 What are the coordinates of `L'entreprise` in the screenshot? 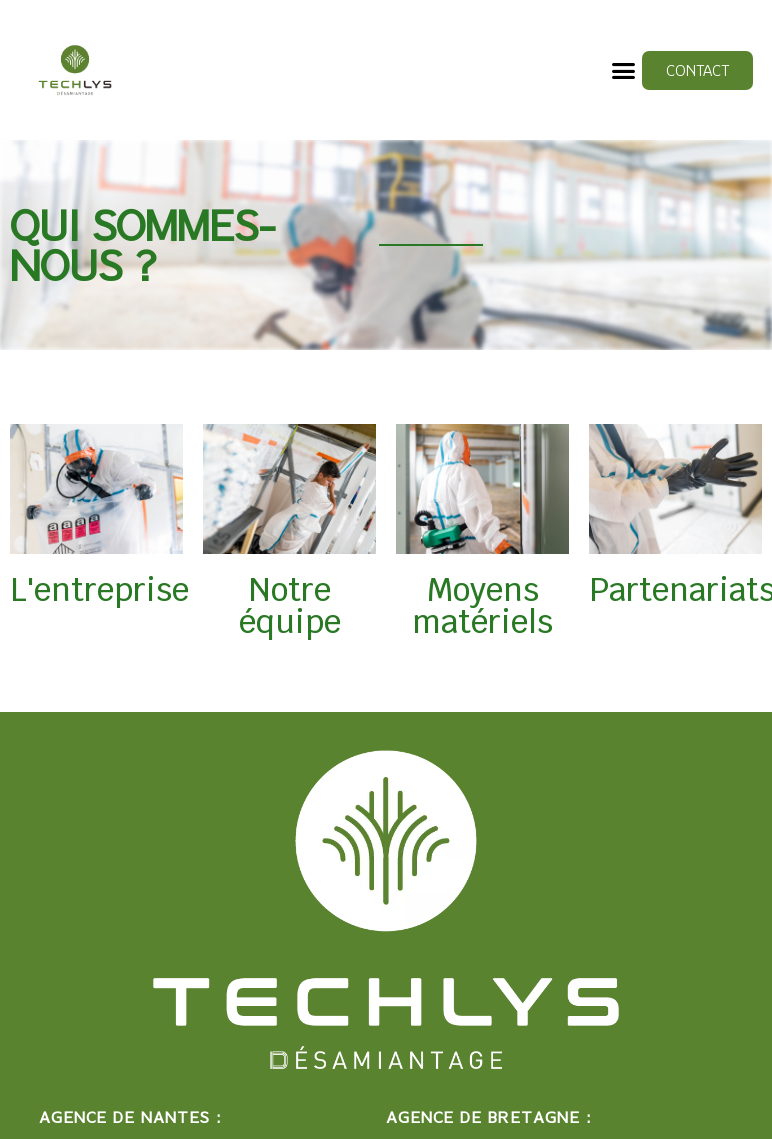 It's located at (99, 589).